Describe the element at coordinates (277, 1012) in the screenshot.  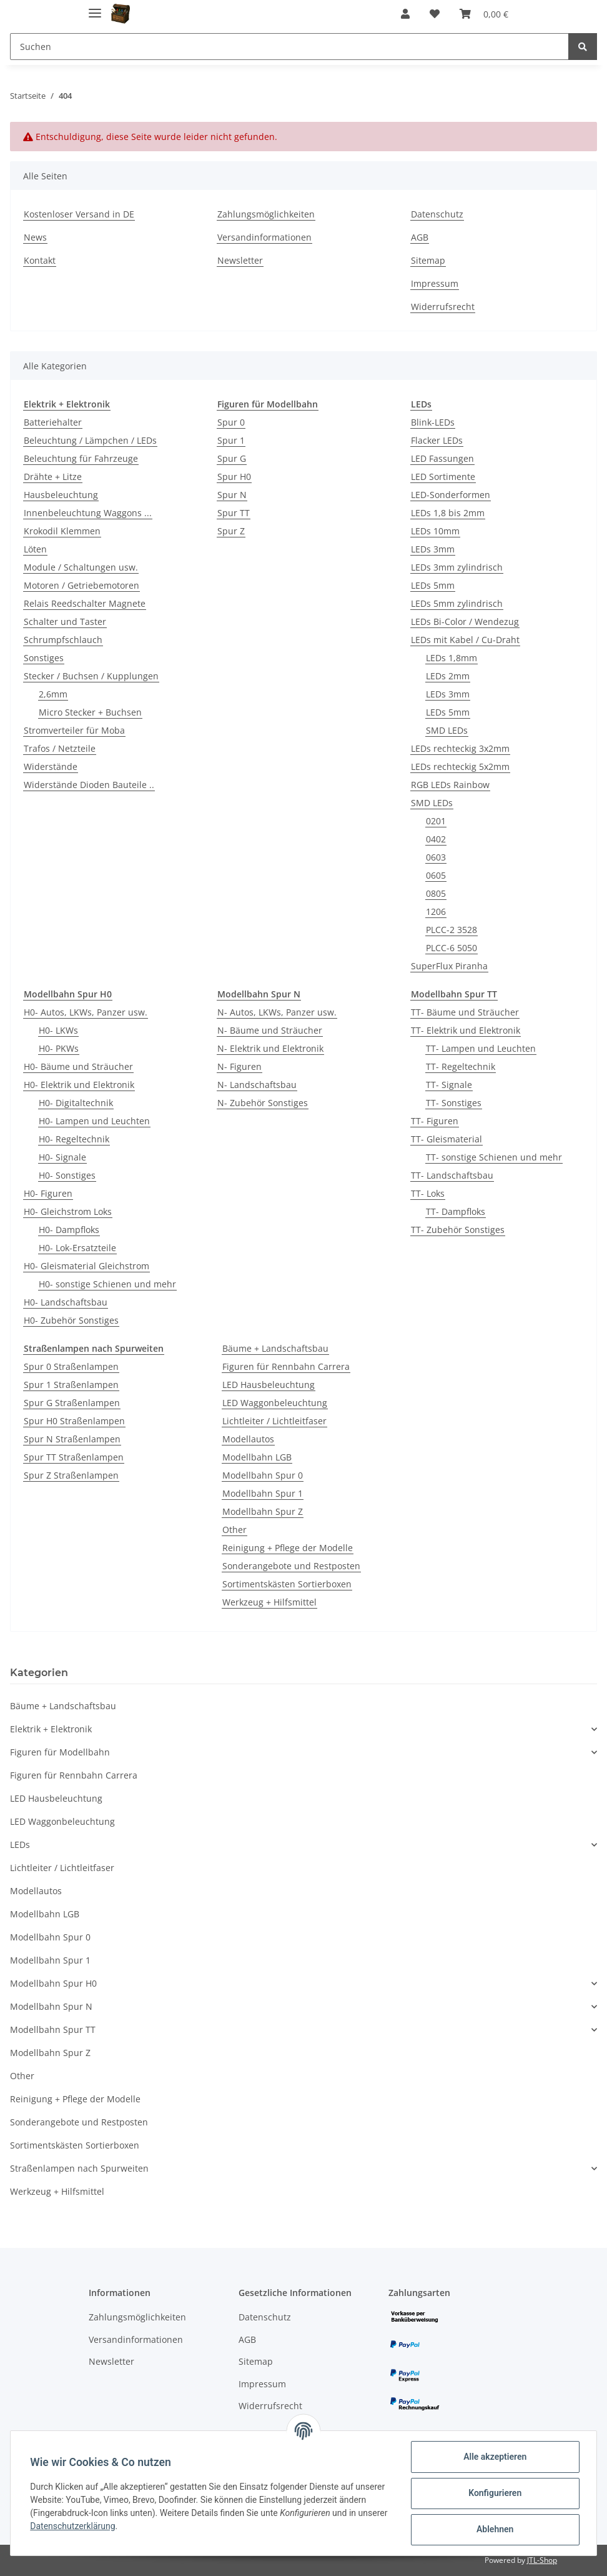
I see `N- Autos, LKWs, Panzer usw.` at that location.